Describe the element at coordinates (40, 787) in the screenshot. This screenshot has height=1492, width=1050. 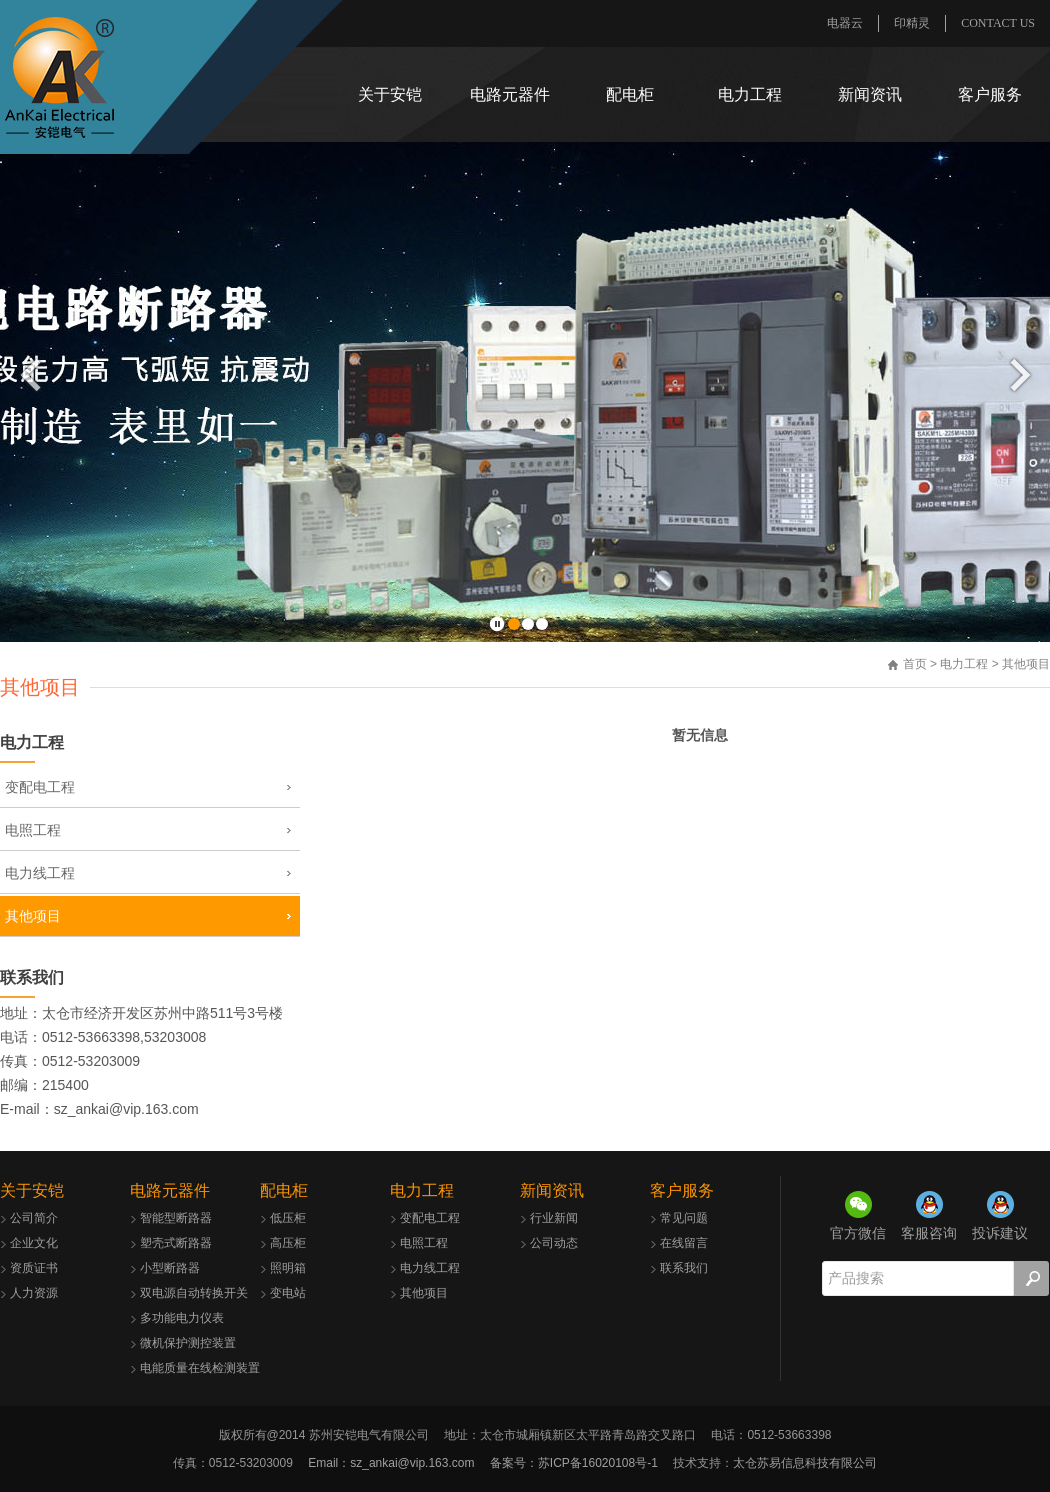
I see `变配电工程` at that location.